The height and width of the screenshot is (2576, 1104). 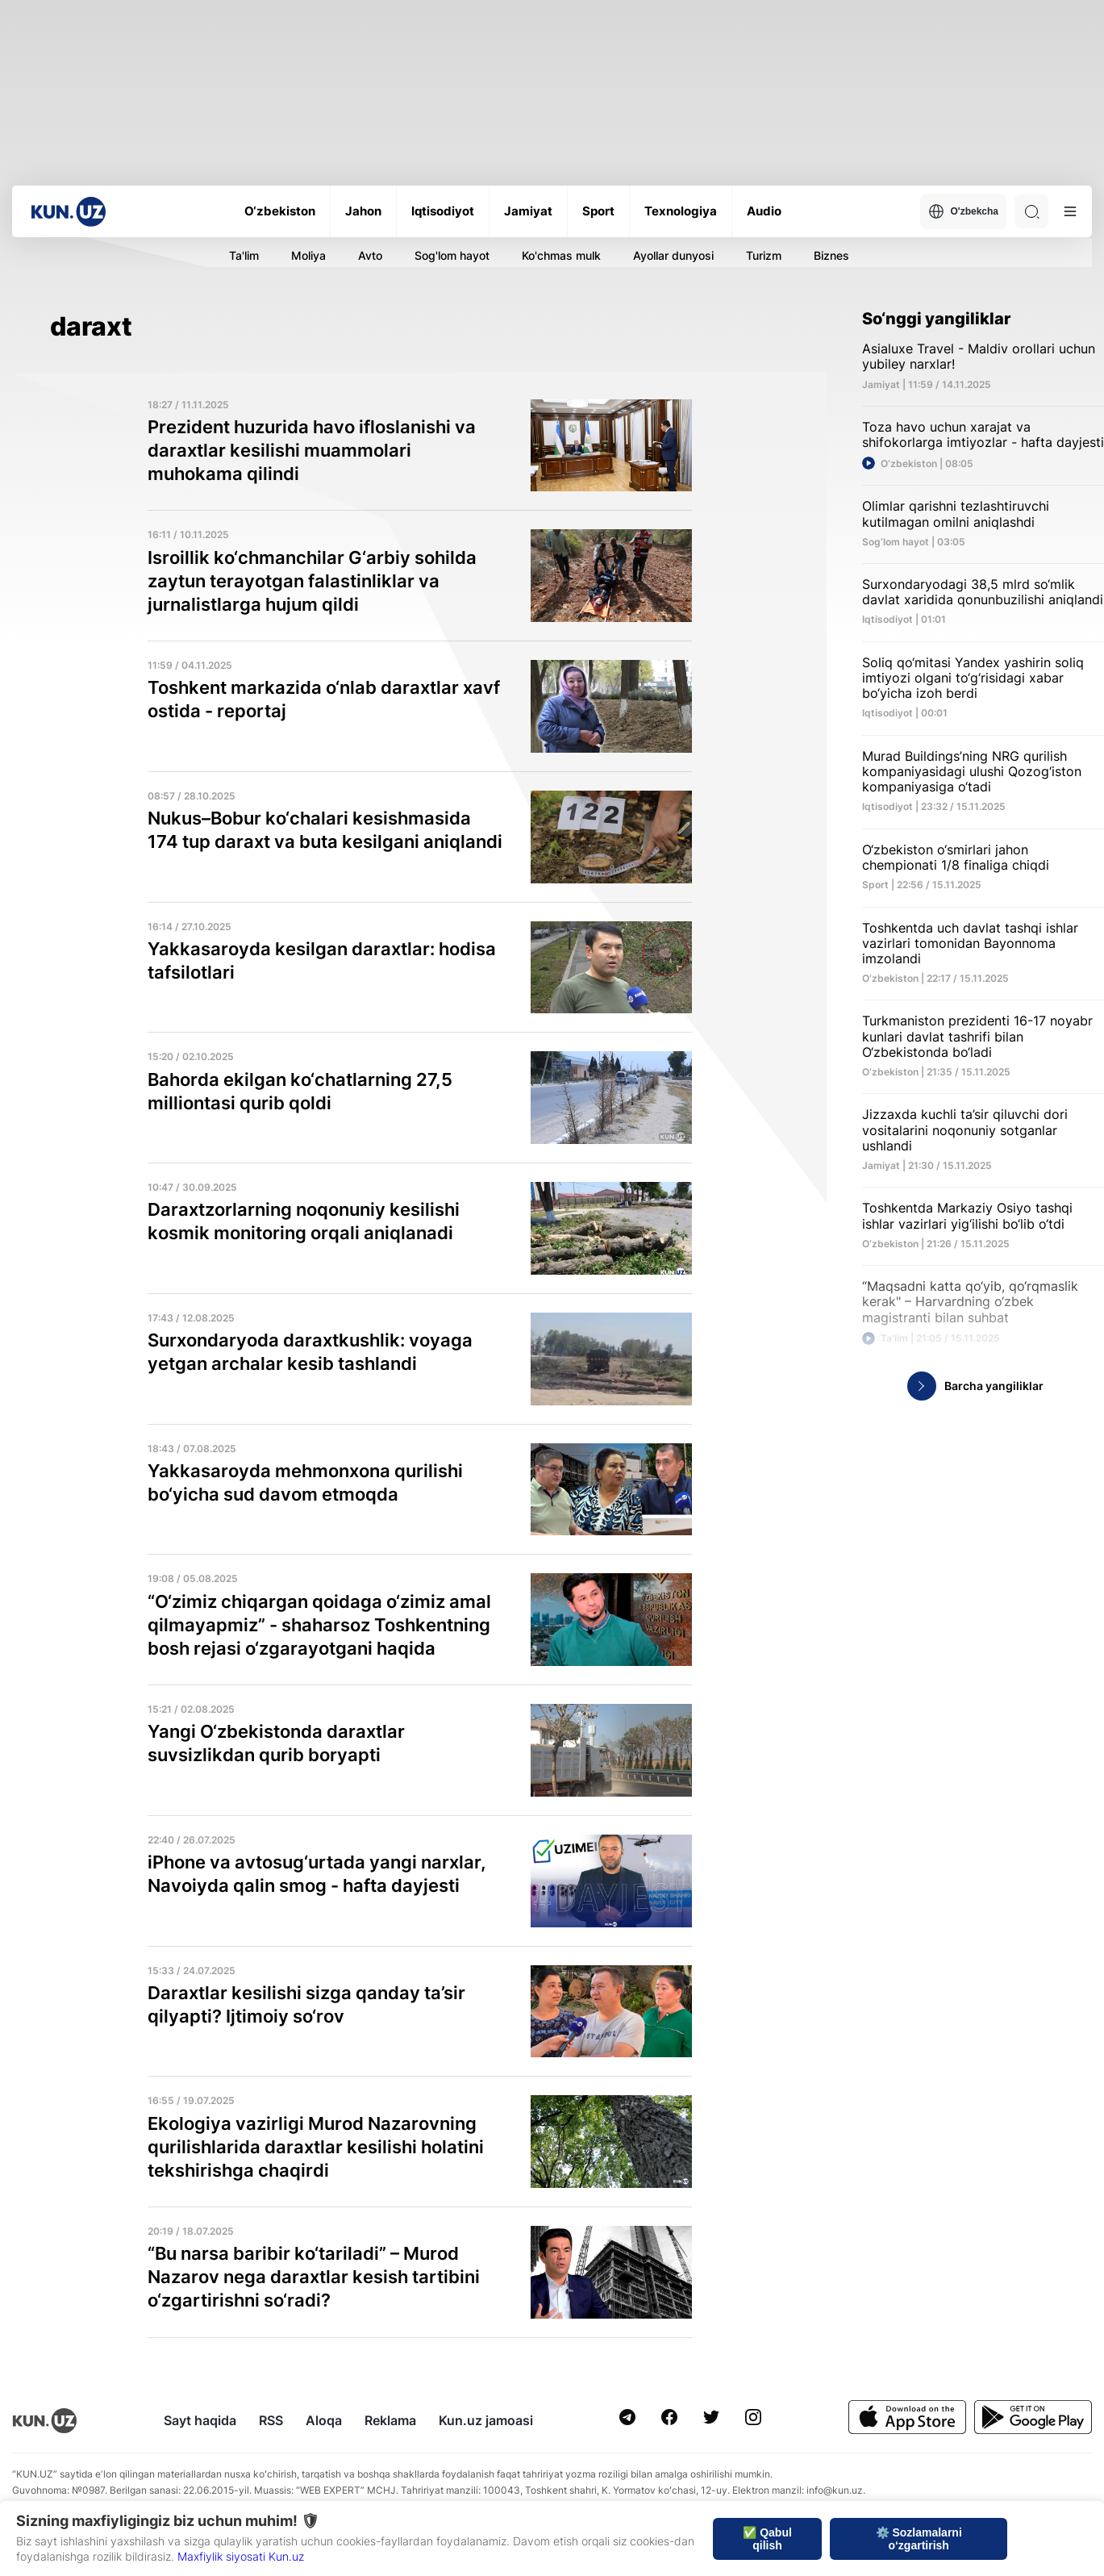 I want to click on Maxfiylik siyosati Kun.uz, so click(x=240, y=2556).